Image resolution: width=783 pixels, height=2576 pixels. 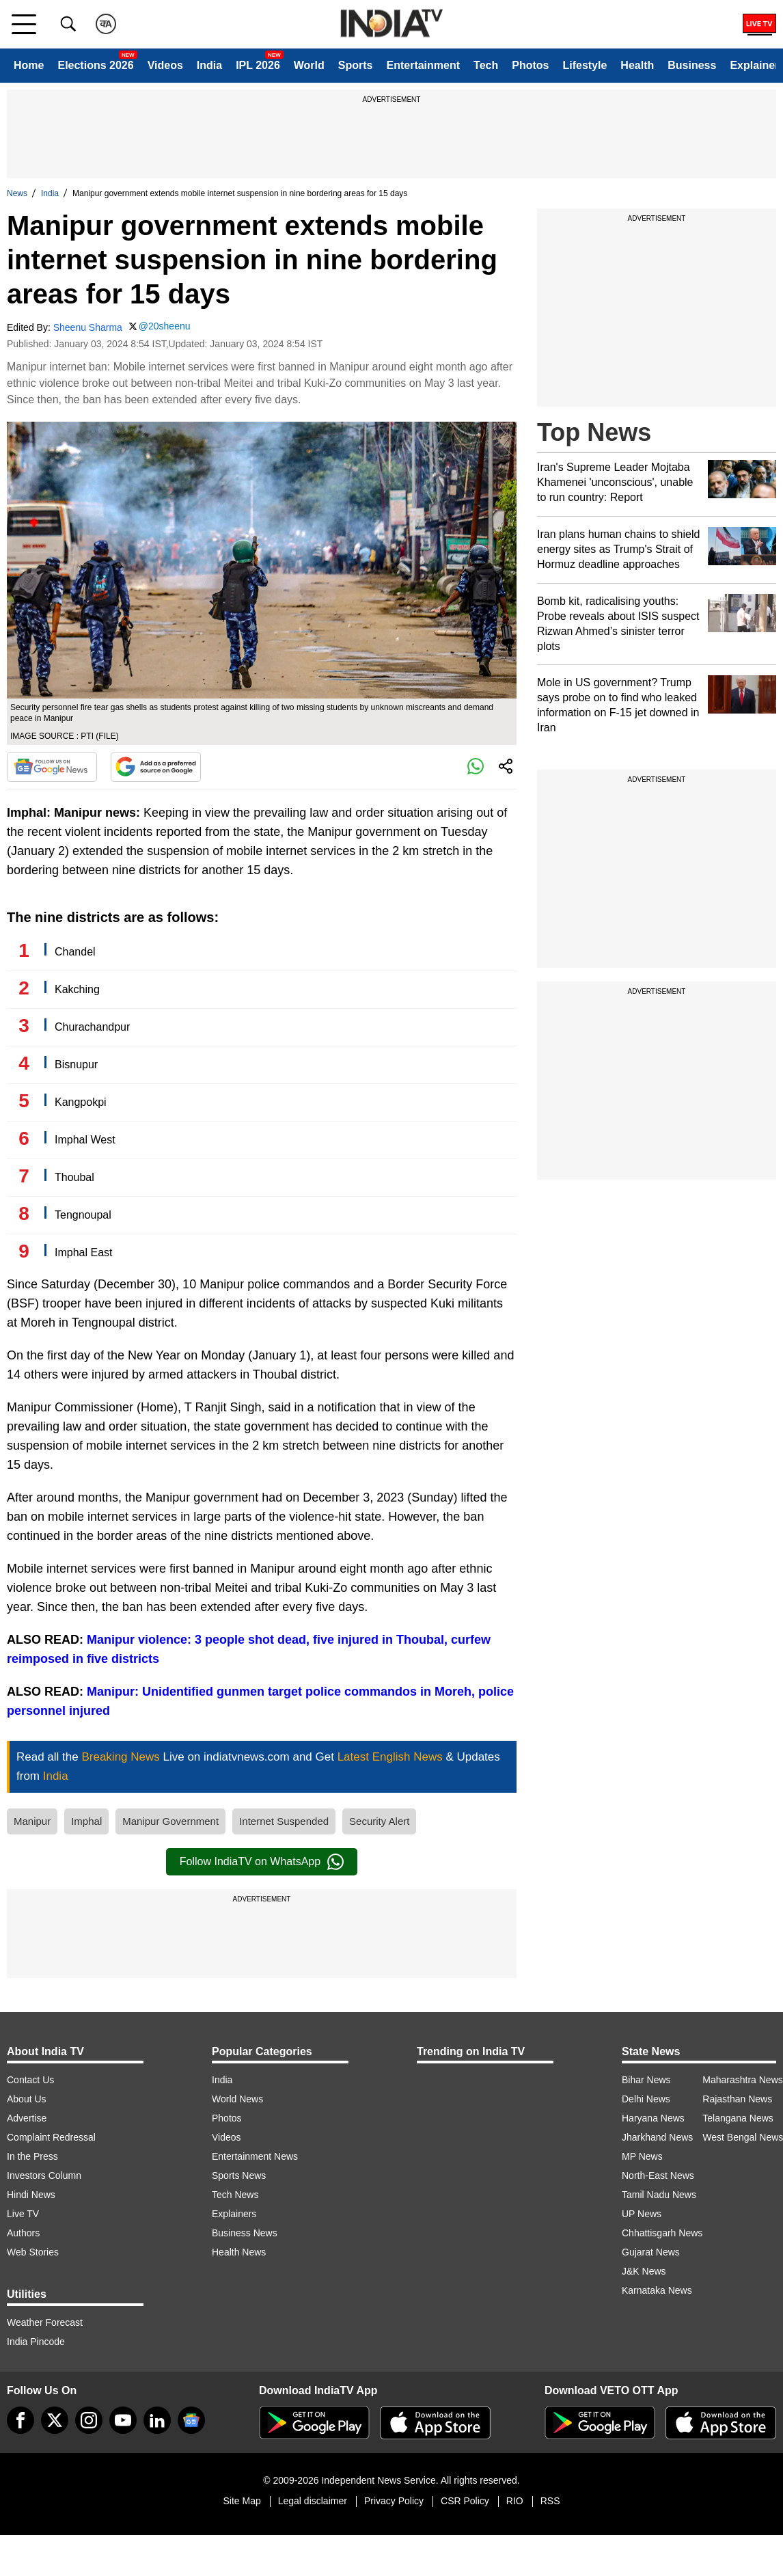 What do you see at coordinates (644, 2271) in the screenshot?
I see `J&K News` at bounding box center [644, 2271].